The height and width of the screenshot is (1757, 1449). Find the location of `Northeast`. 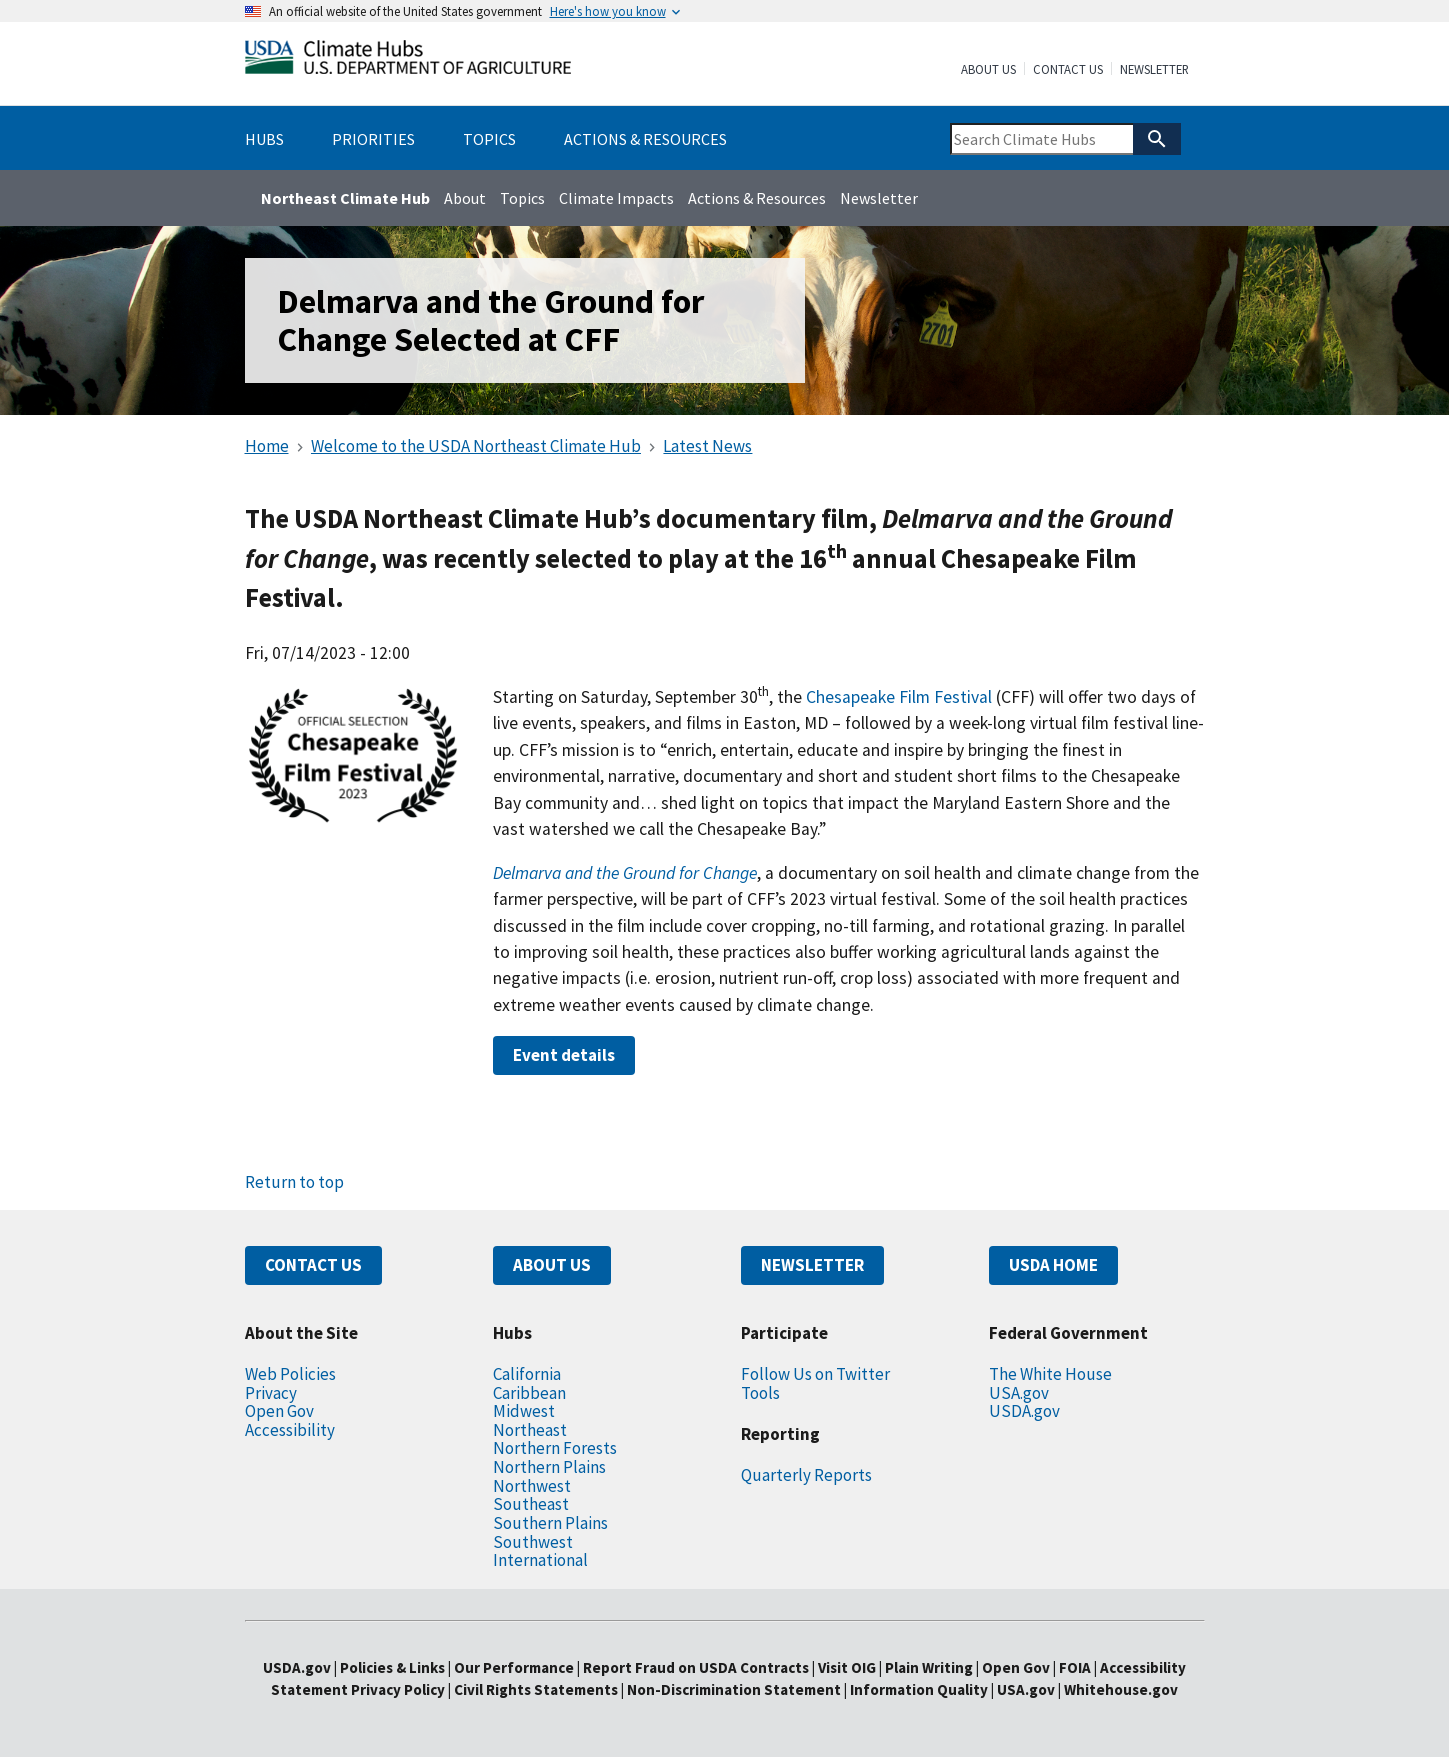

Northeast is located at coordinates (530, 1430).